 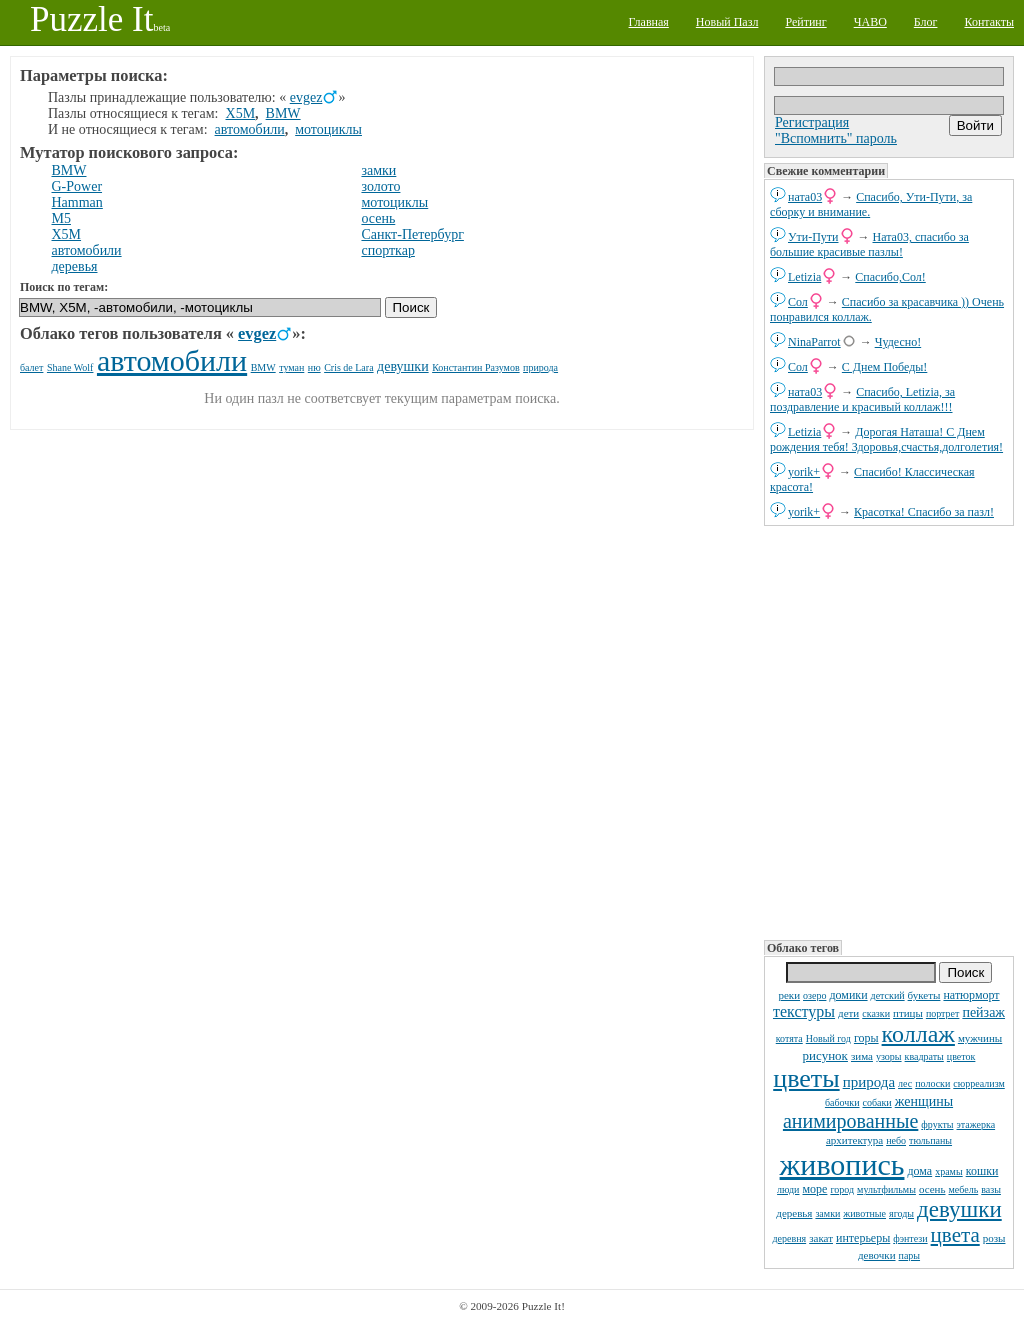 I want to click on фэнтези, so click(x=910, y=1238).